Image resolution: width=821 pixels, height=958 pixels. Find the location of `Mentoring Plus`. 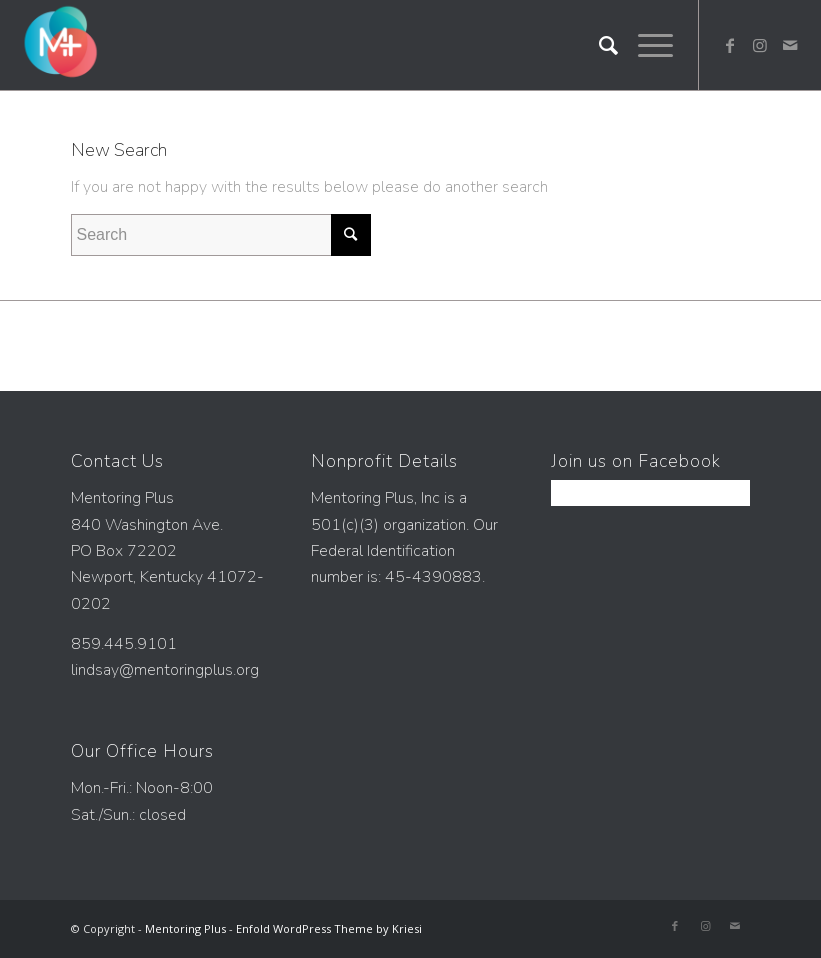

Mentoring Plus is located at coordinates (185, 928).